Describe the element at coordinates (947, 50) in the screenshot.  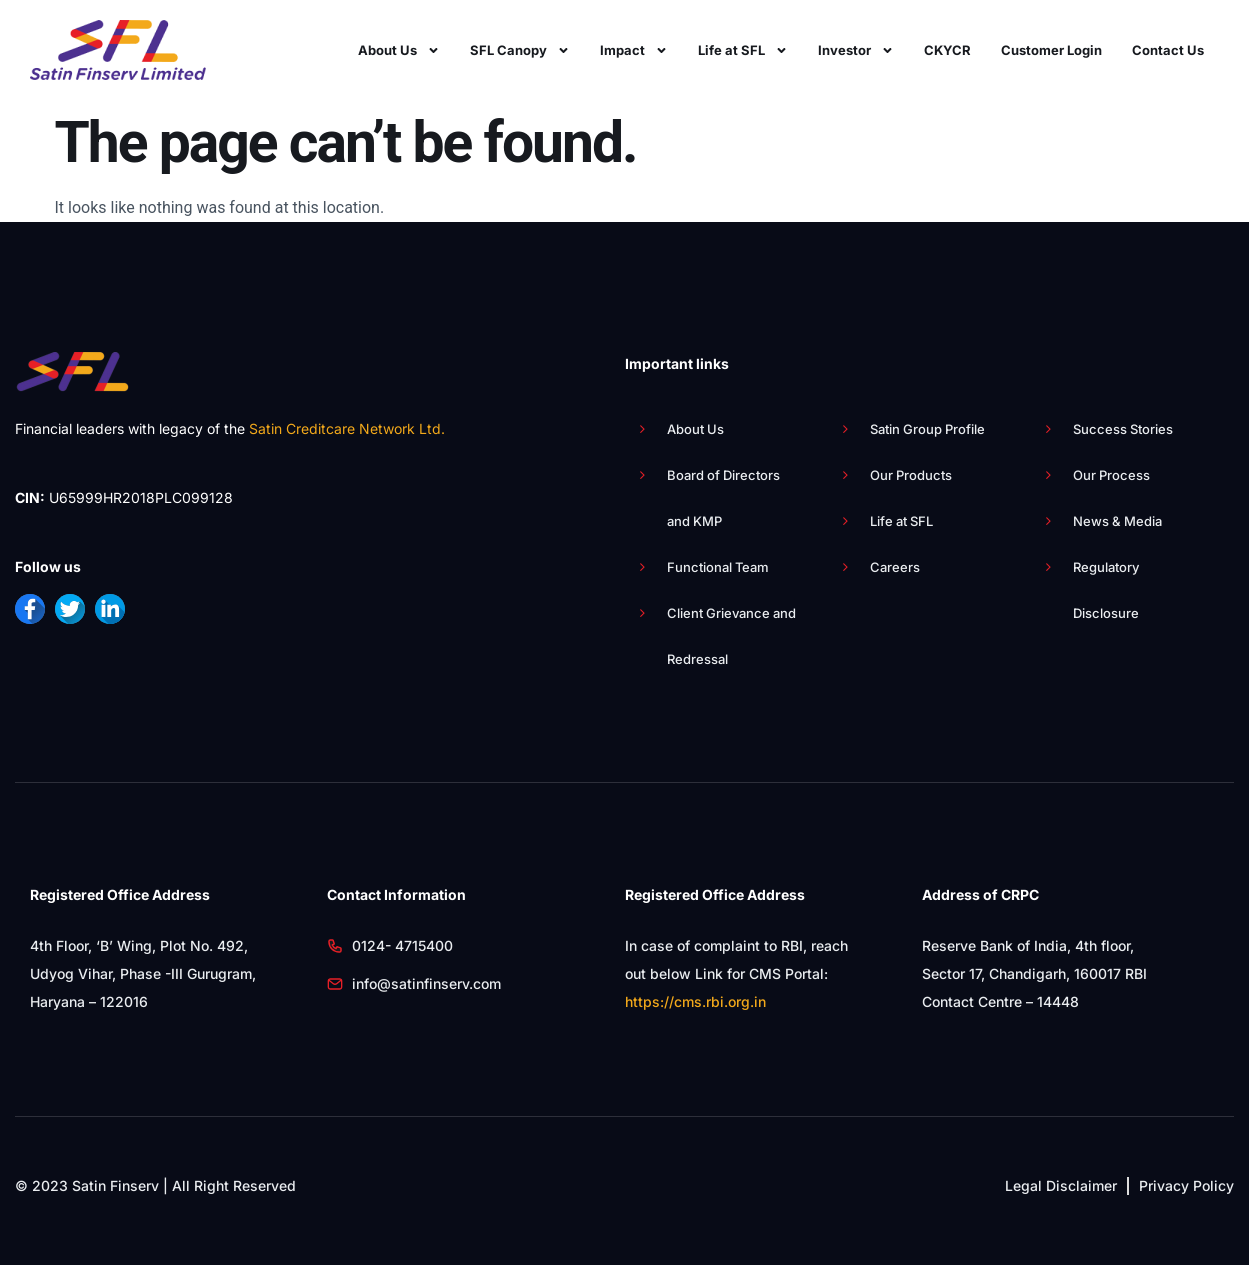
I see `CKYCR` at that location.